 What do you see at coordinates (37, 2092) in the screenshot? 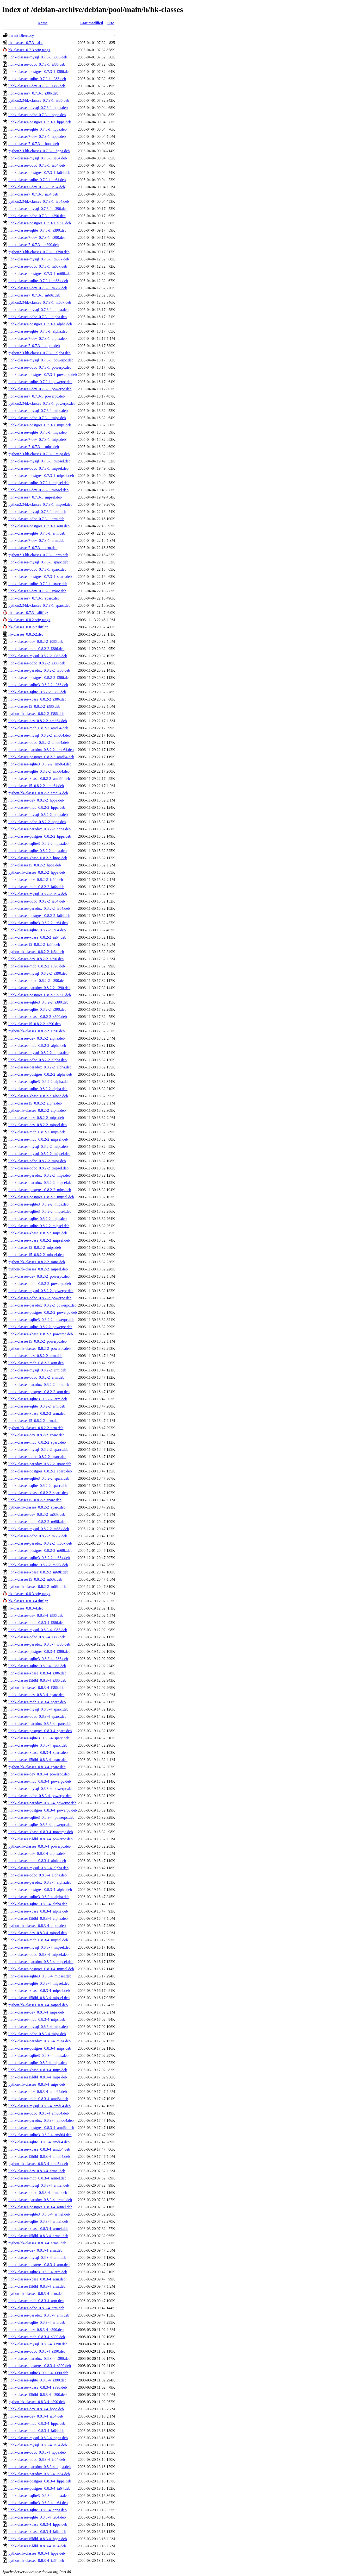
I see `libhk-classes-dev_0.8.3-4_amd64.deb` at bounding box center [37, 2092].